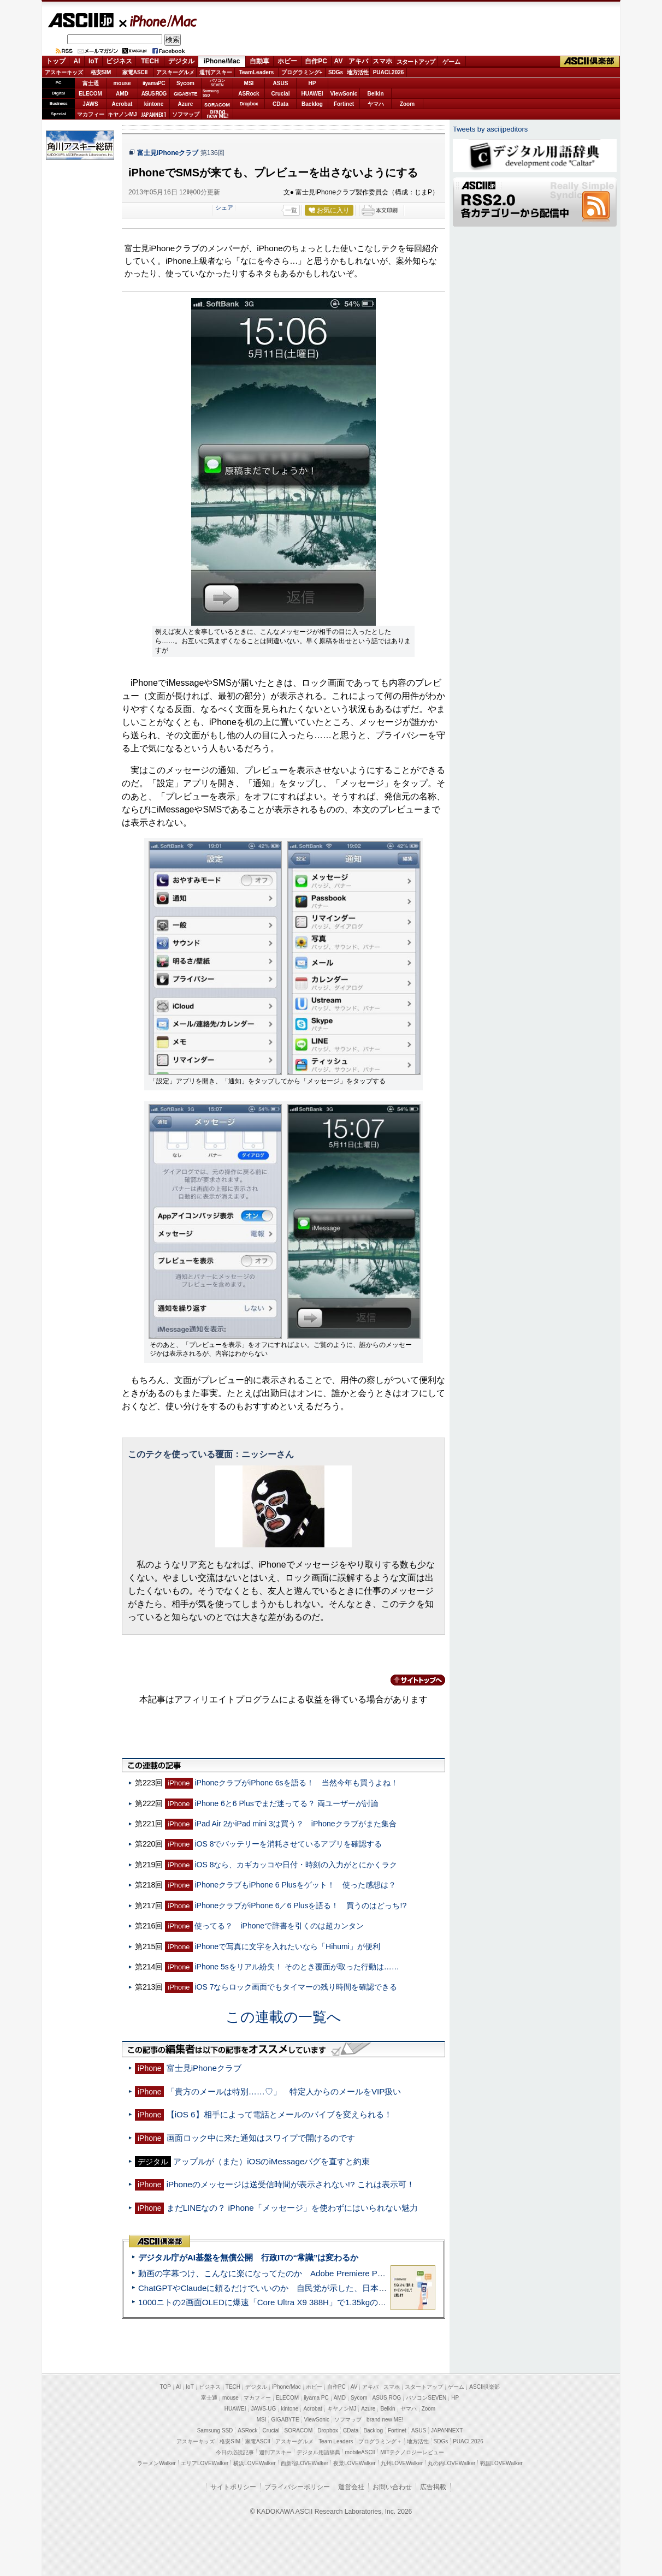 This screenshot has height=2576, width=662. What do you see at coordinates (150, 61) in the screenshot?
I see `TECH` at bounding box center [150, 61].